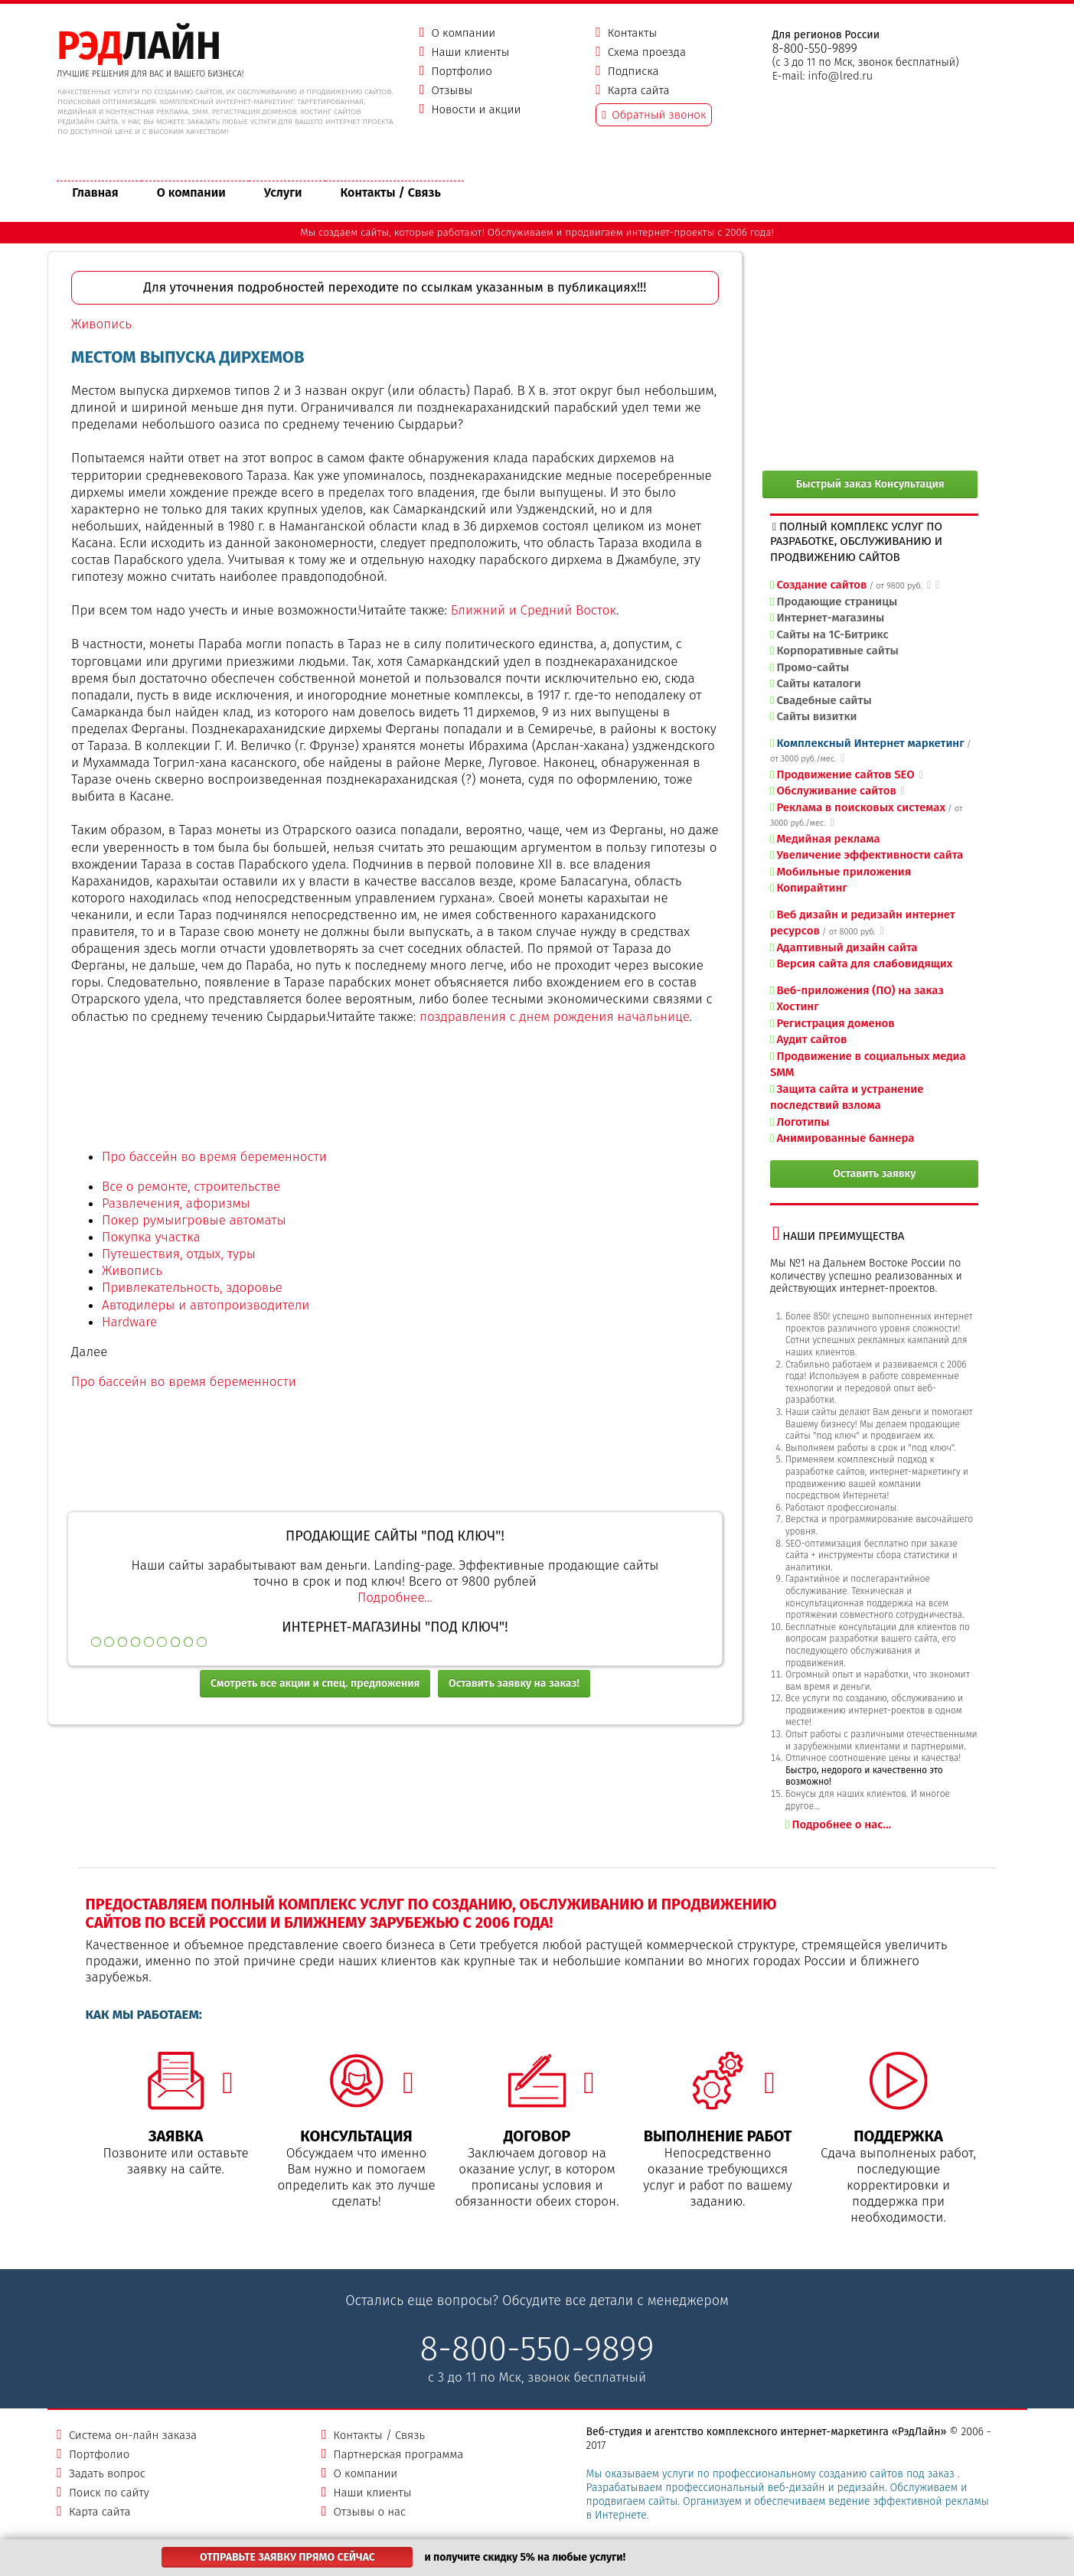 This screenshot has width=1074, height=2576. Describe the element at coordinates (391, 192) in the screenshot. I see `Контакты / Связь` at that location.